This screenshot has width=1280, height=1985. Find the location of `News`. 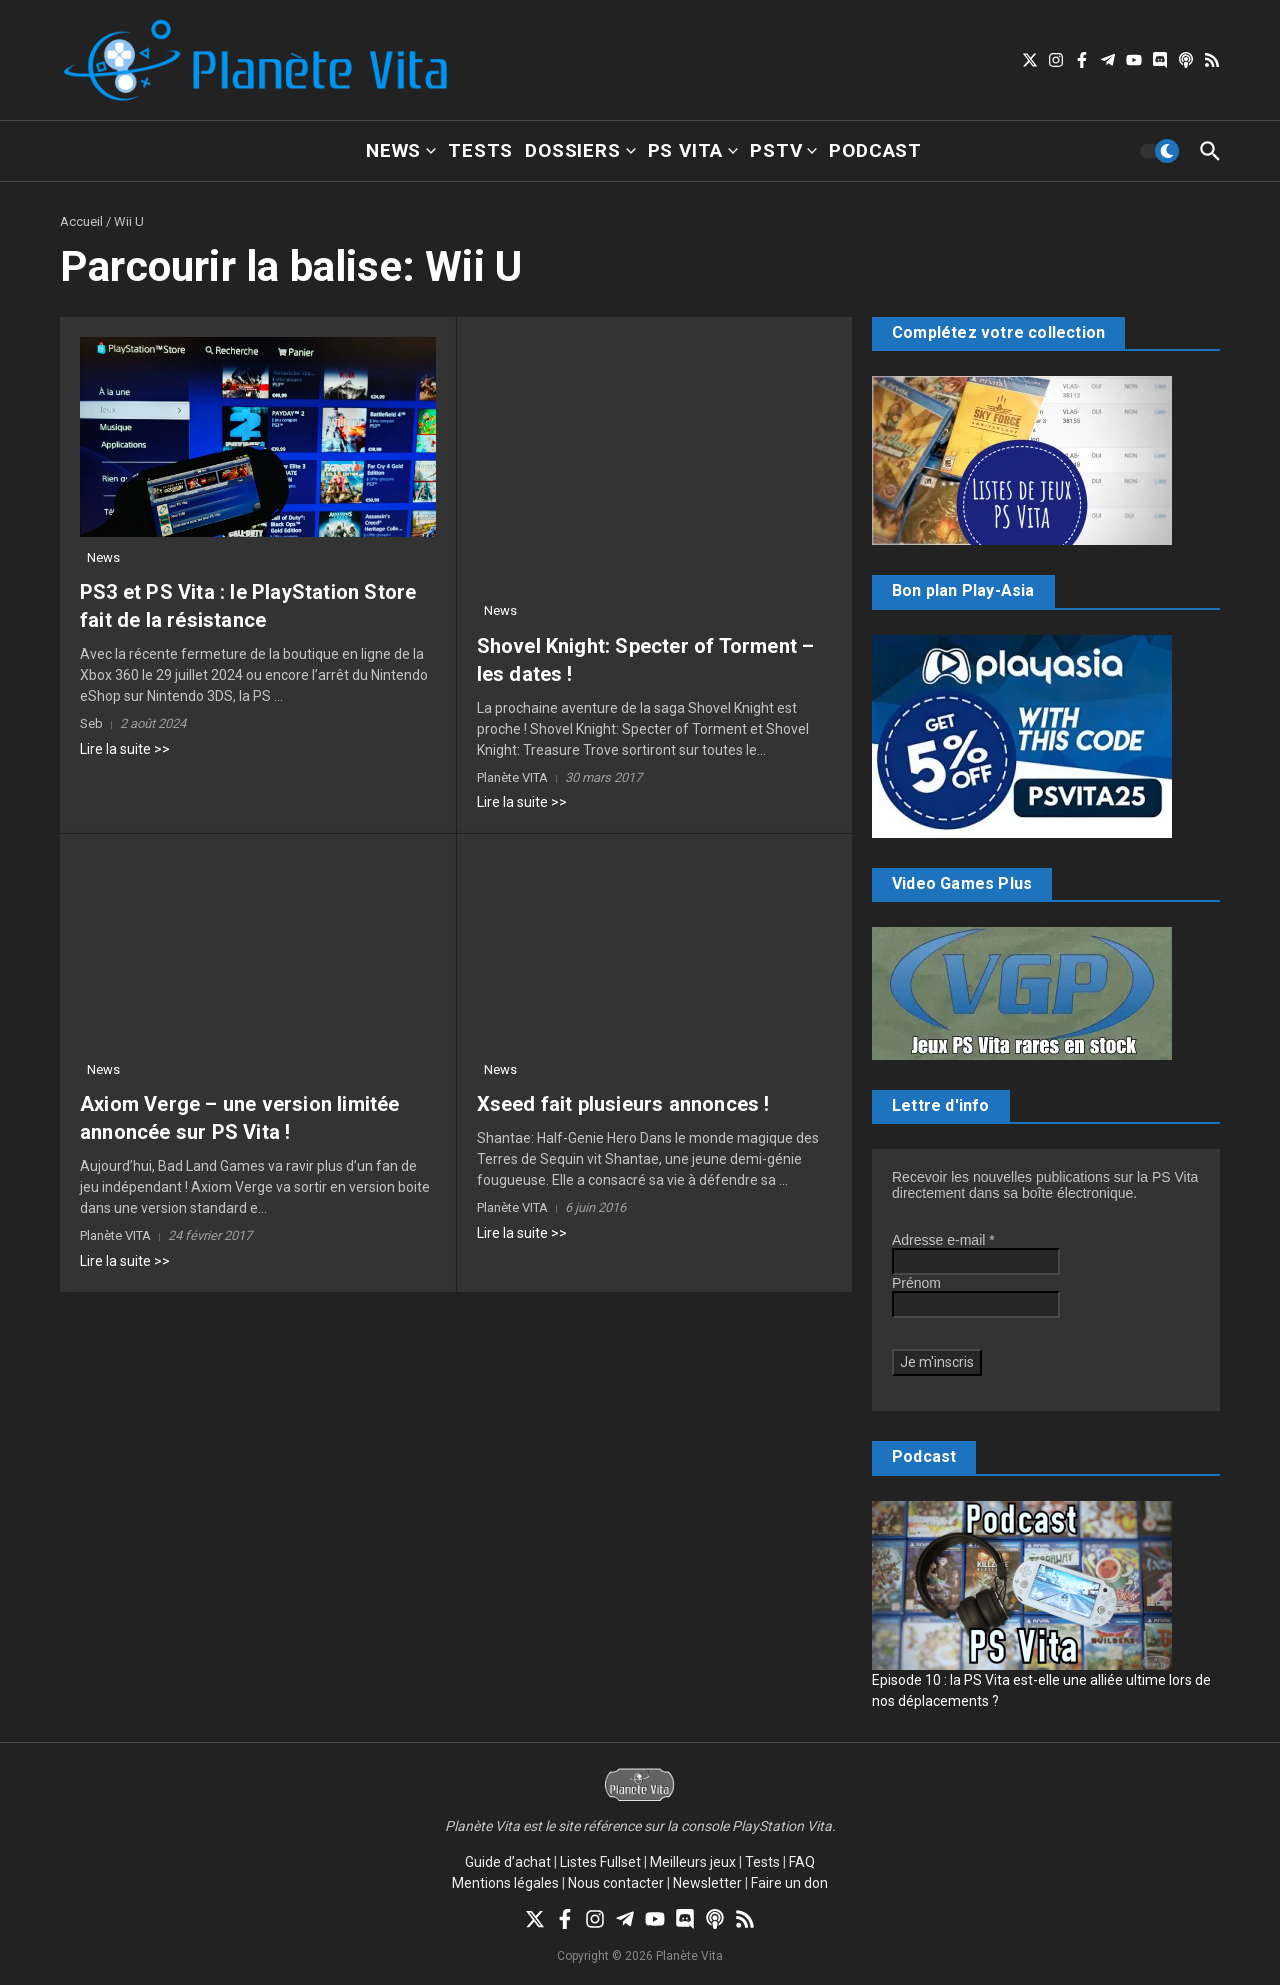

News is located at coordinates (401, 150).